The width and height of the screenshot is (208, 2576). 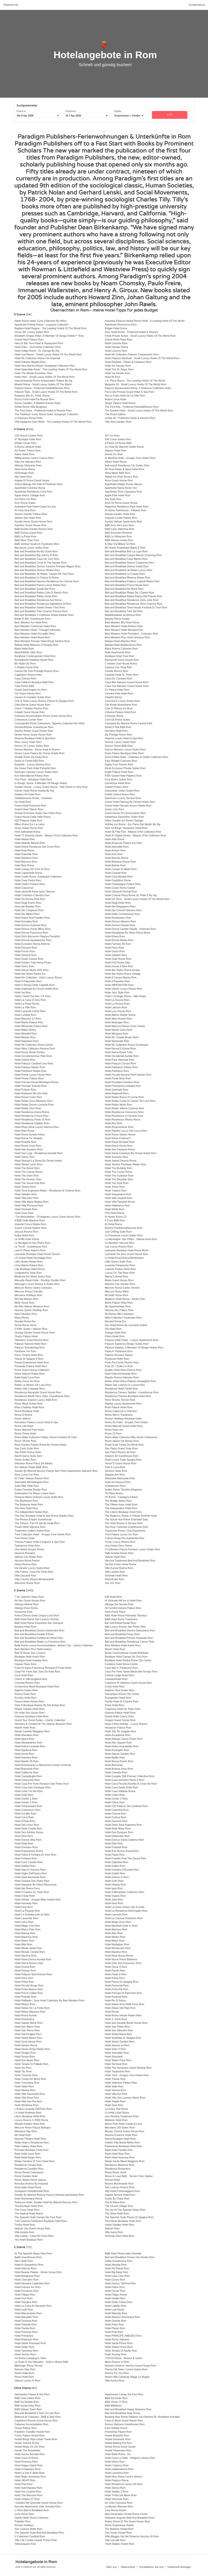 I want to click on Garden Palace Rom, so click(x=116, y=787).